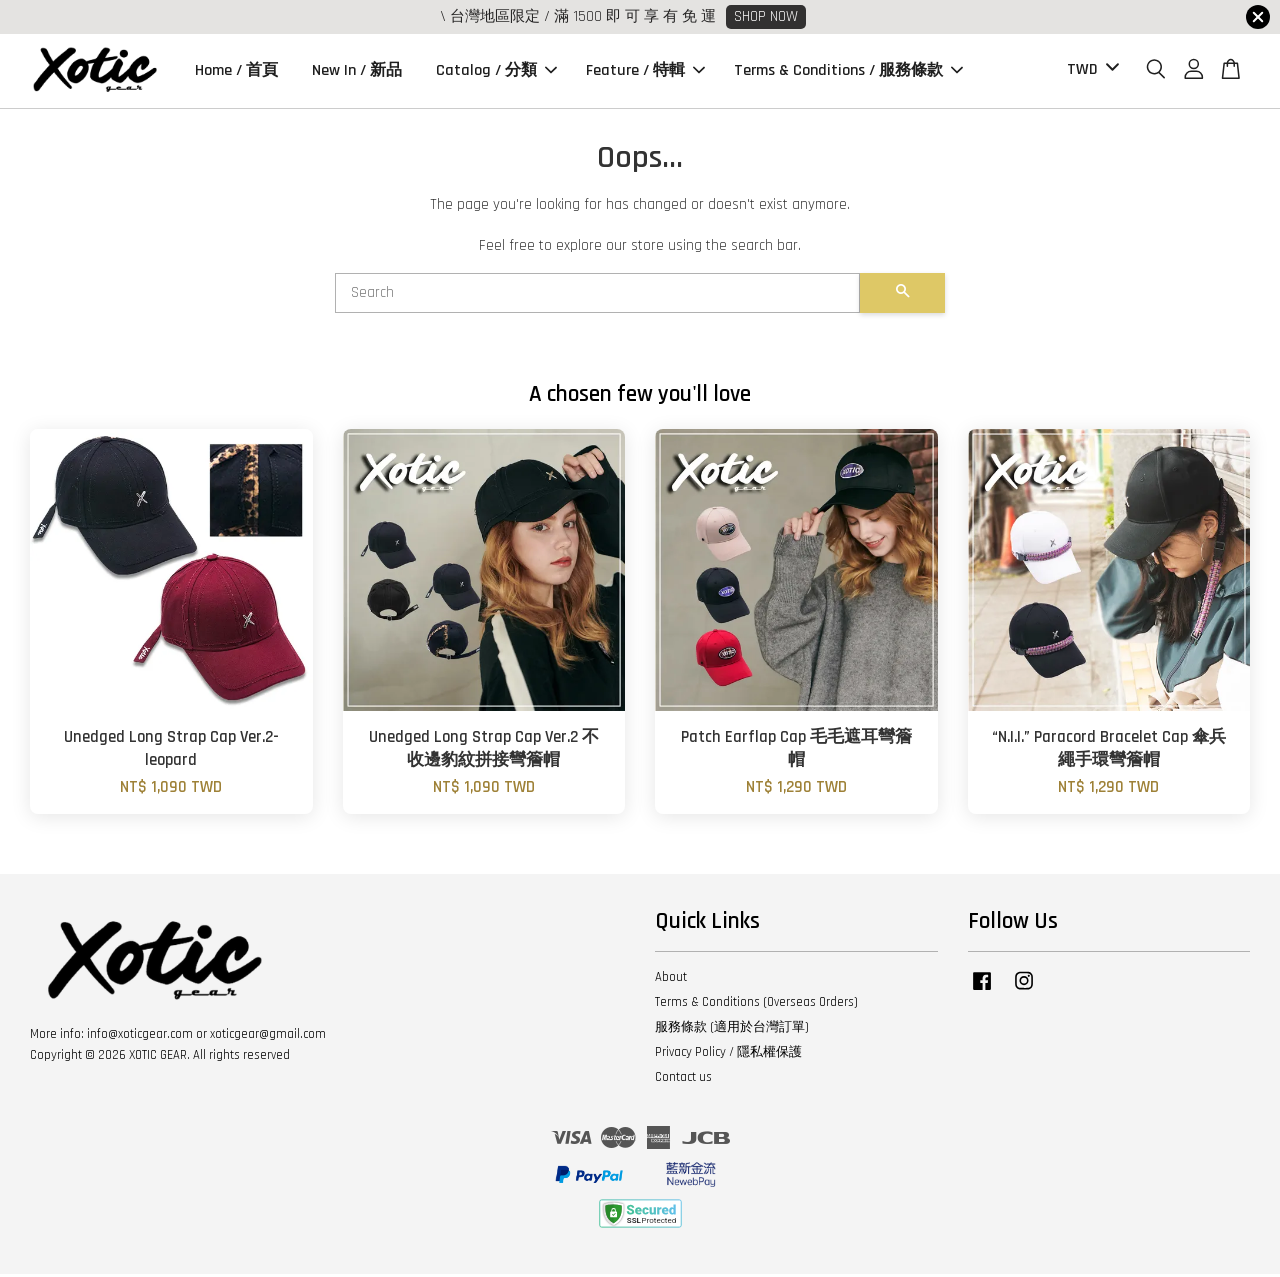 The height and width of the screenshot is (1277, 1280). I want to click on About, so click(671, 980).